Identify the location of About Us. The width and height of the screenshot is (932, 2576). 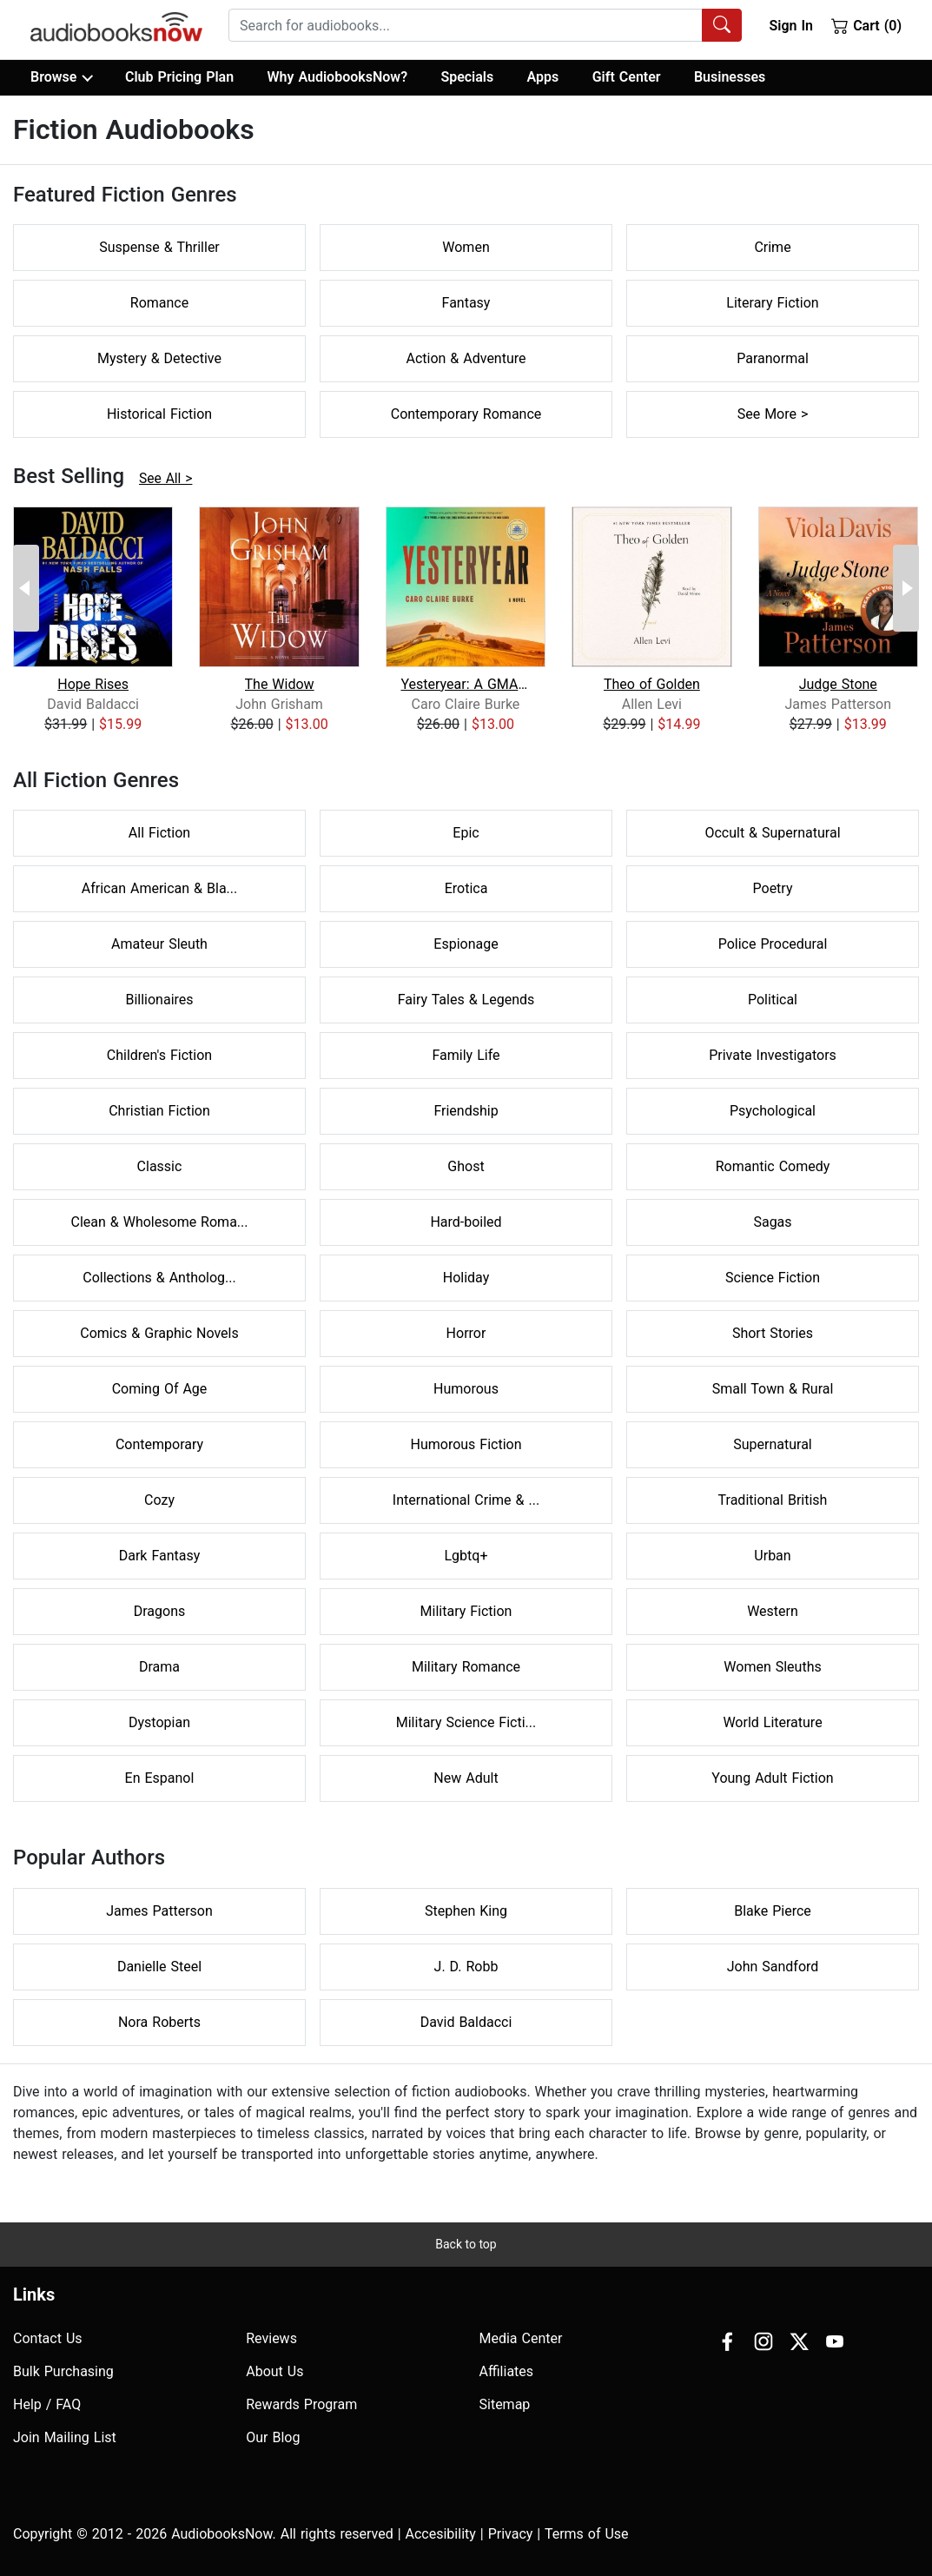
(274, 2371).